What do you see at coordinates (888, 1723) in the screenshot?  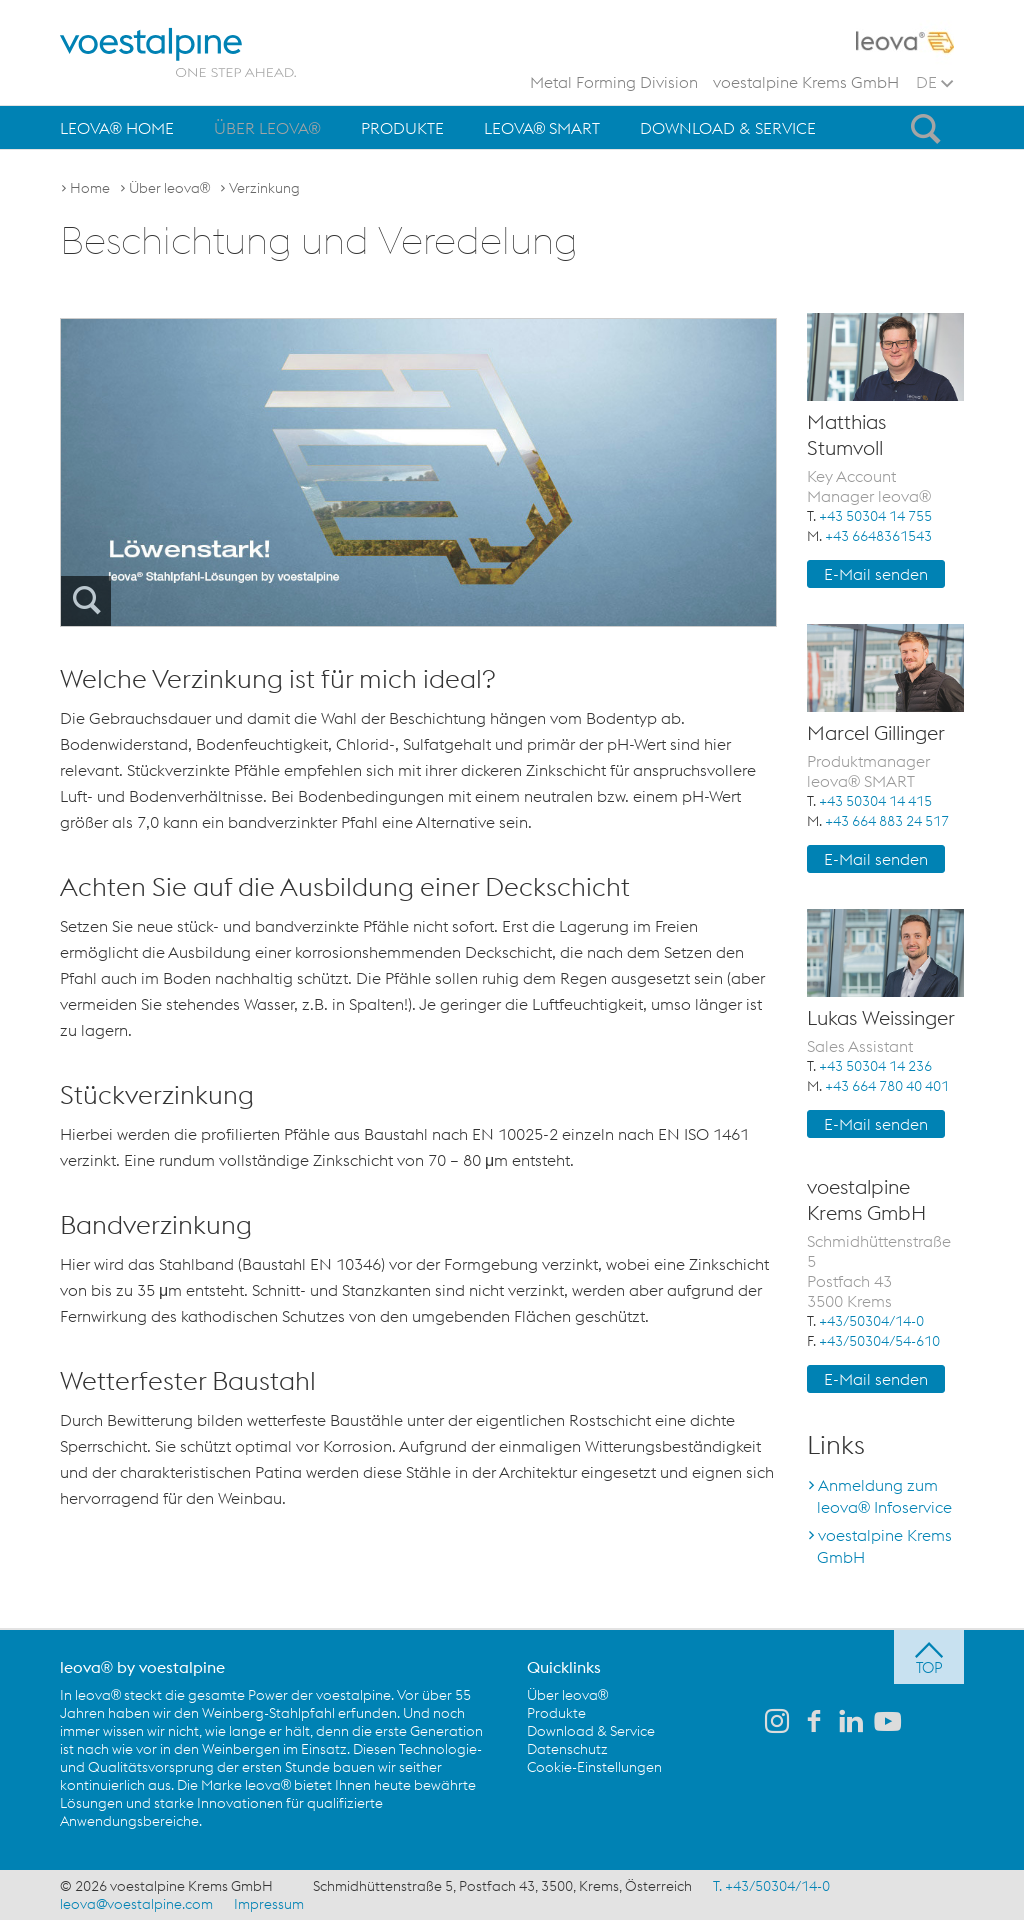 I see `[leova auf Youtube]` at bounding box center [888, 1723].